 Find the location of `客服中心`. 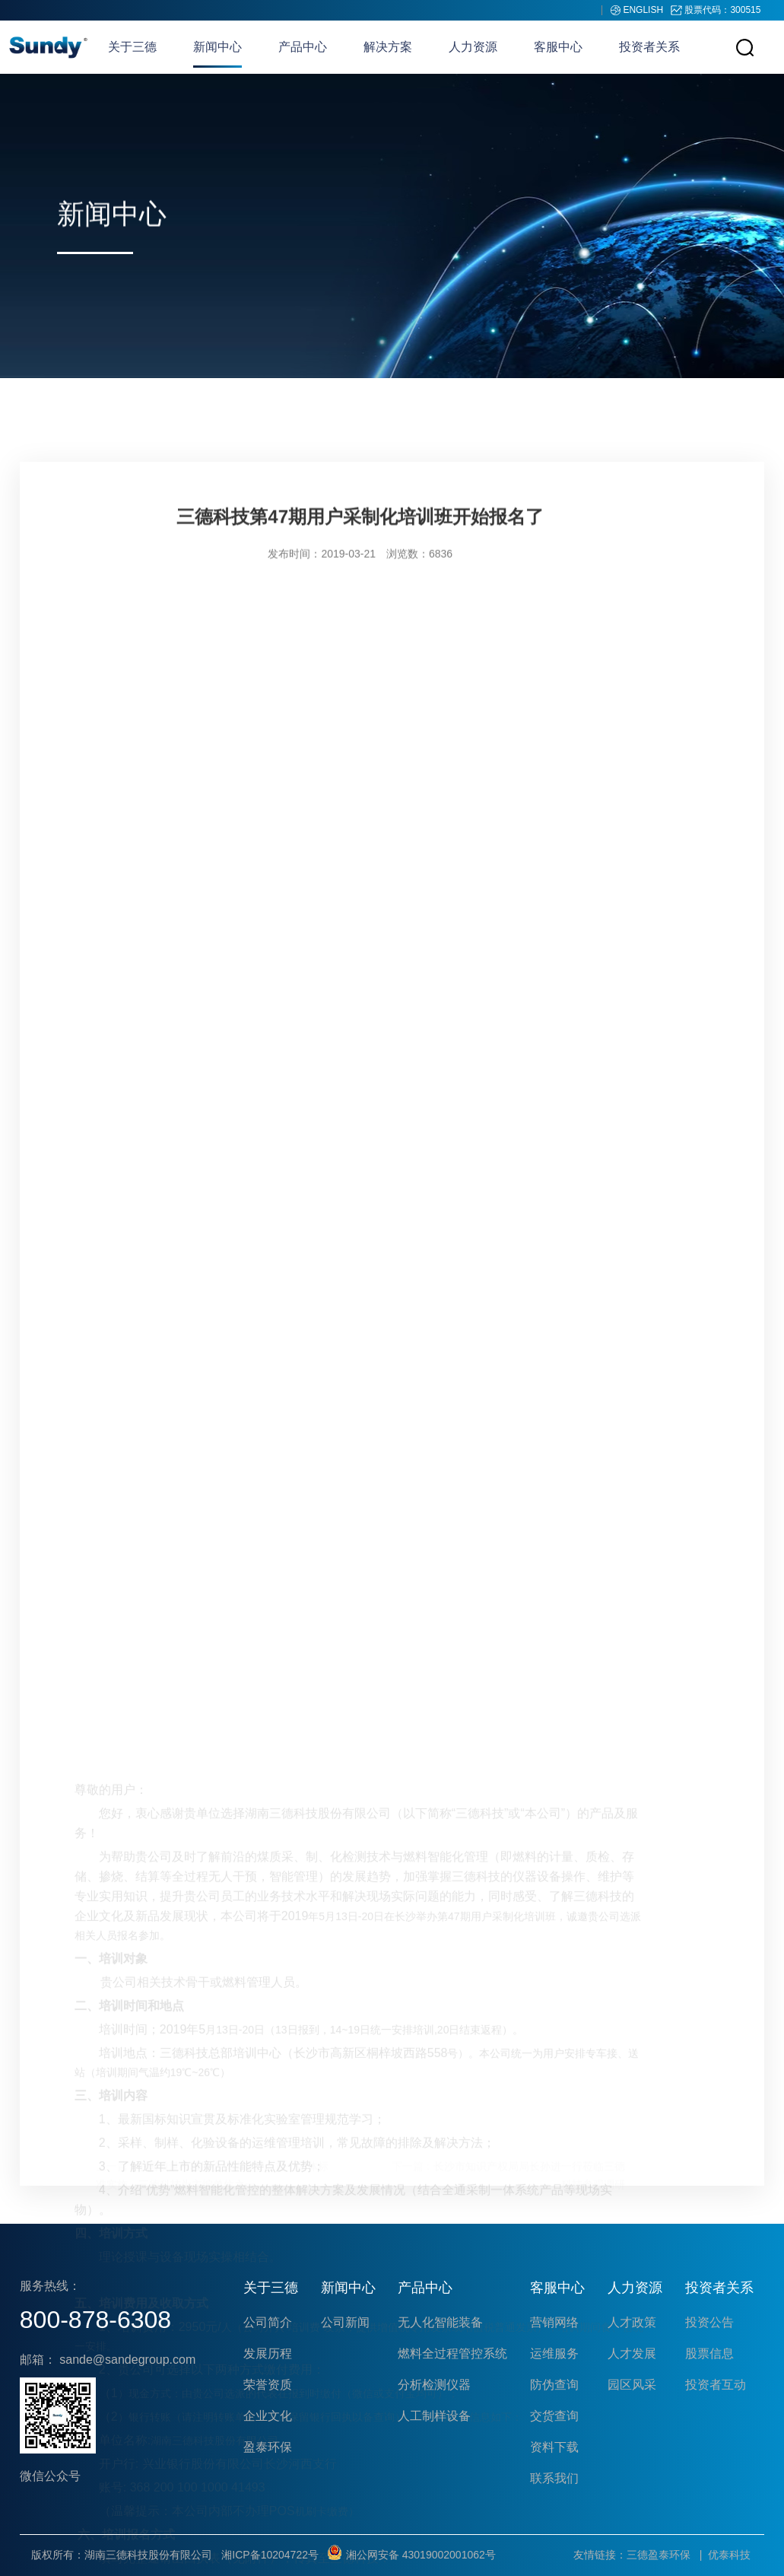

客服中心 is located at coordinates (558, 46).